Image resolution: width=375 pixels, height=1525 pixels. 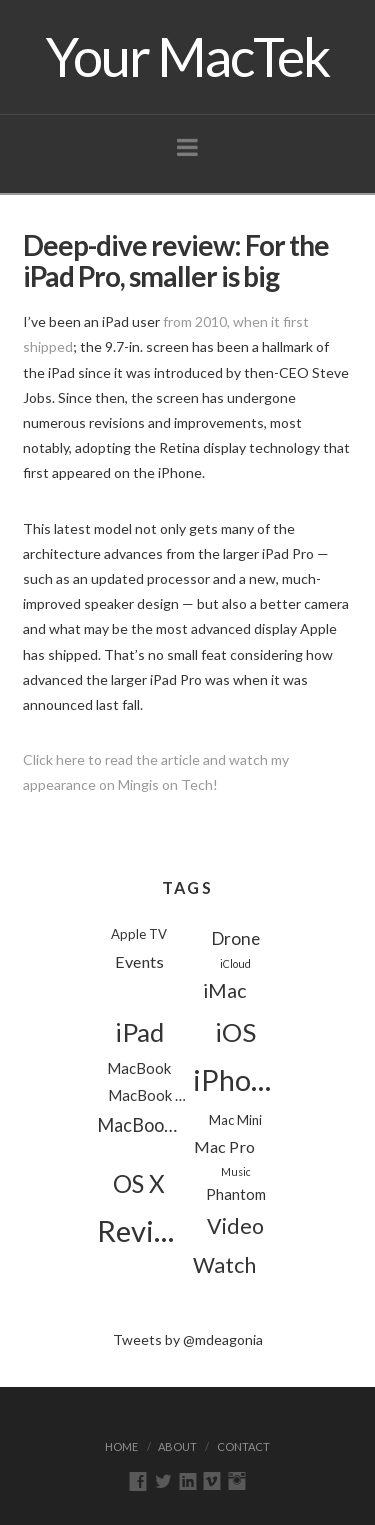 What do you see at coordinates (235, 1120) in the screenshot?
I see `Mac Mini [Mac Mini (2 items)]` at bounding box center [235, 1120].